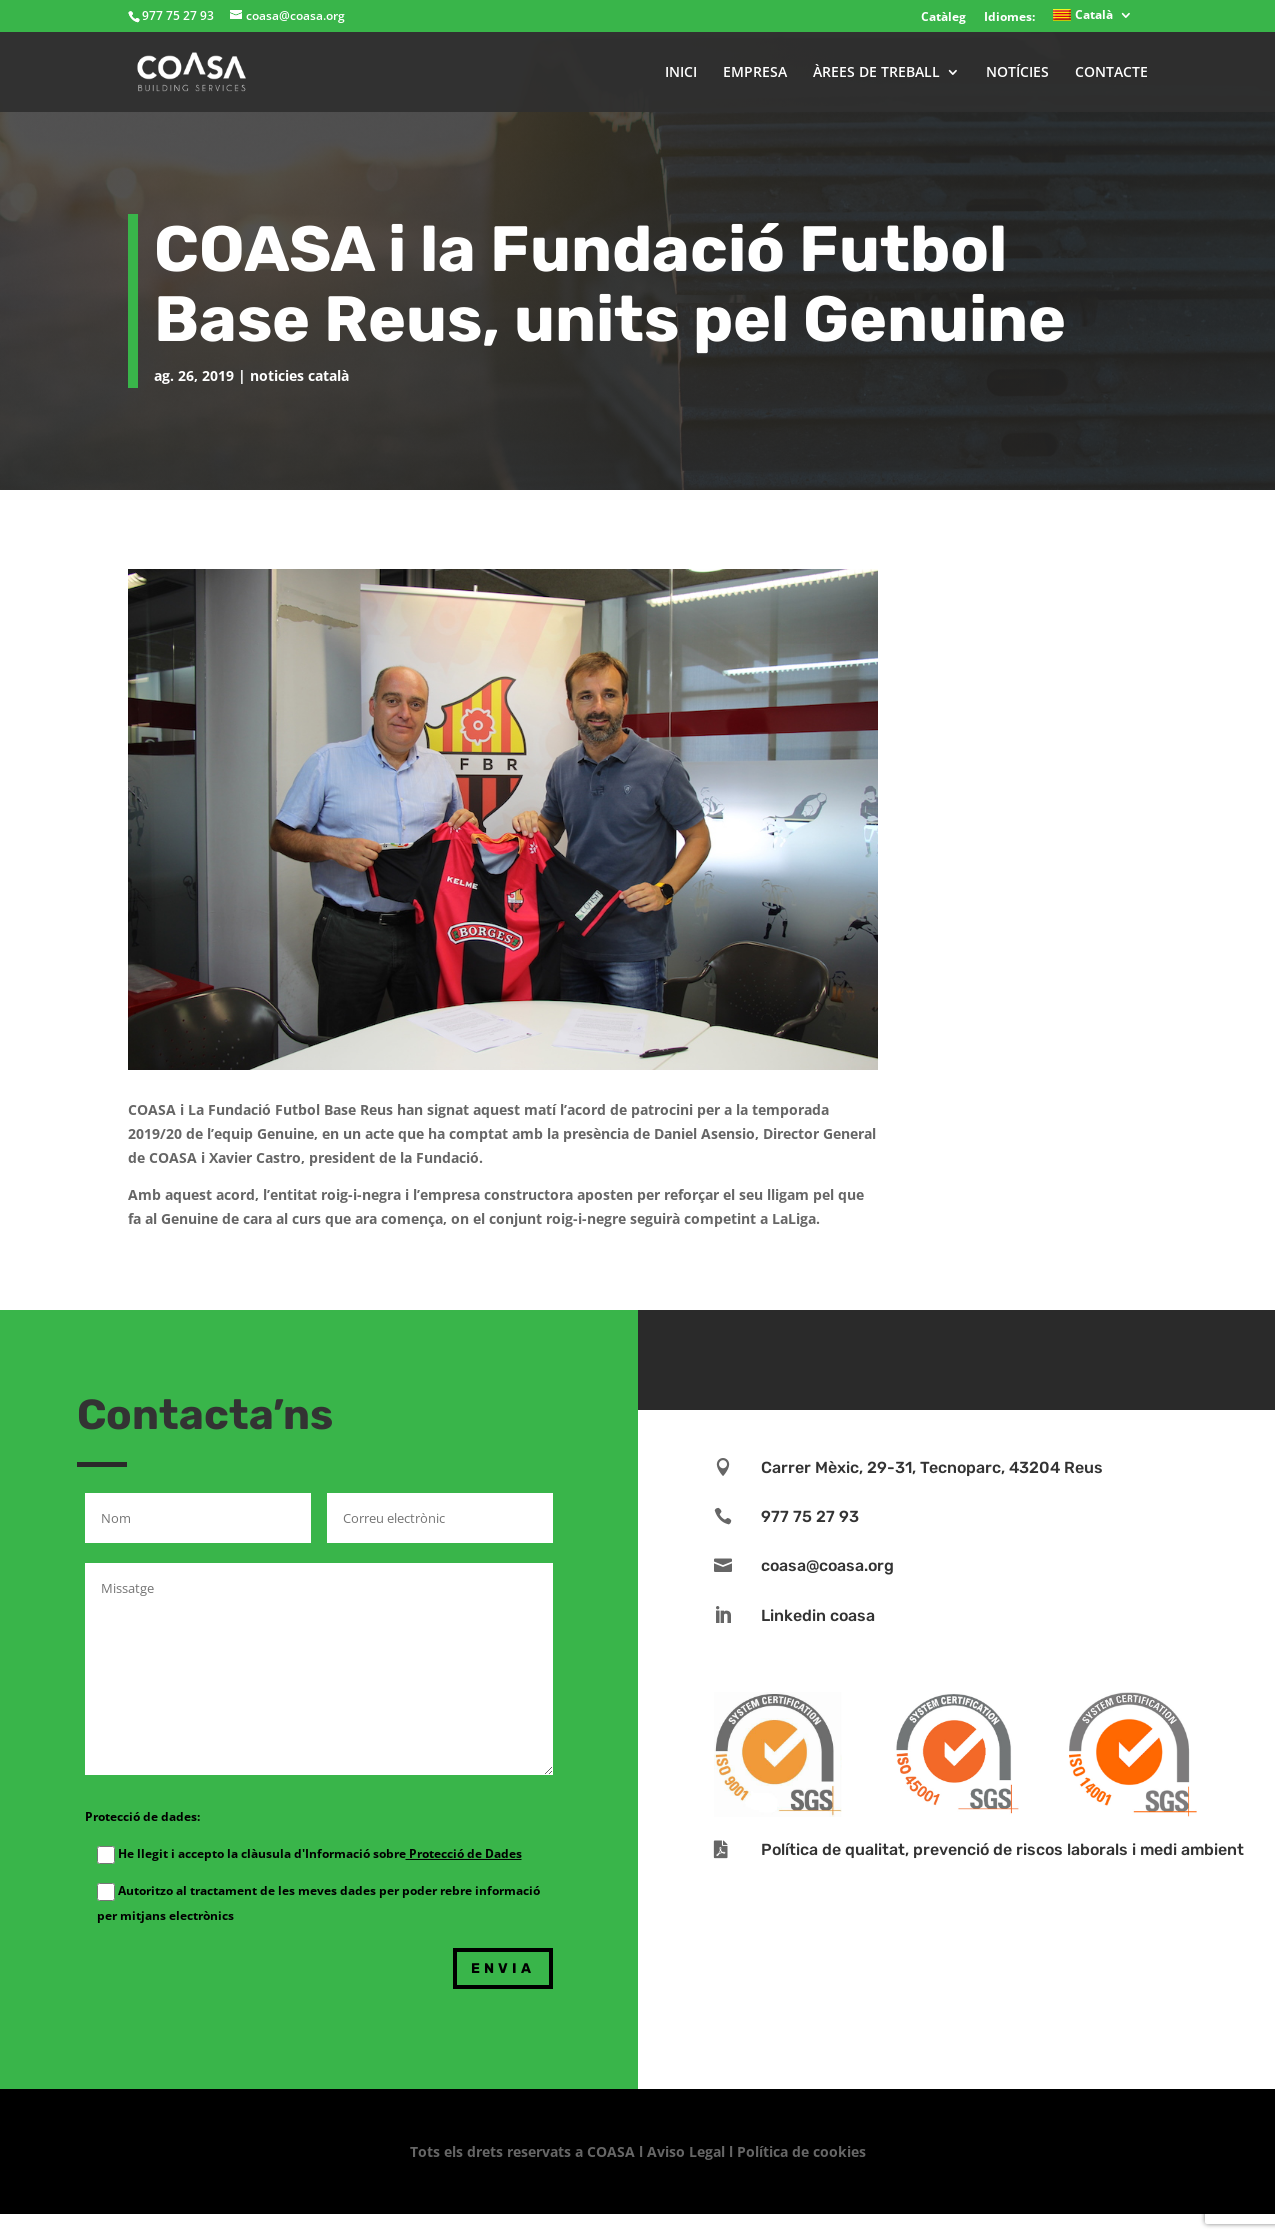 The width and height of the screenshot is (1275, 2238). What do you see at coordinates (818, 1615) in the screenshot?
I see `Linkedin coasa` at bounding box center [818, 1615].